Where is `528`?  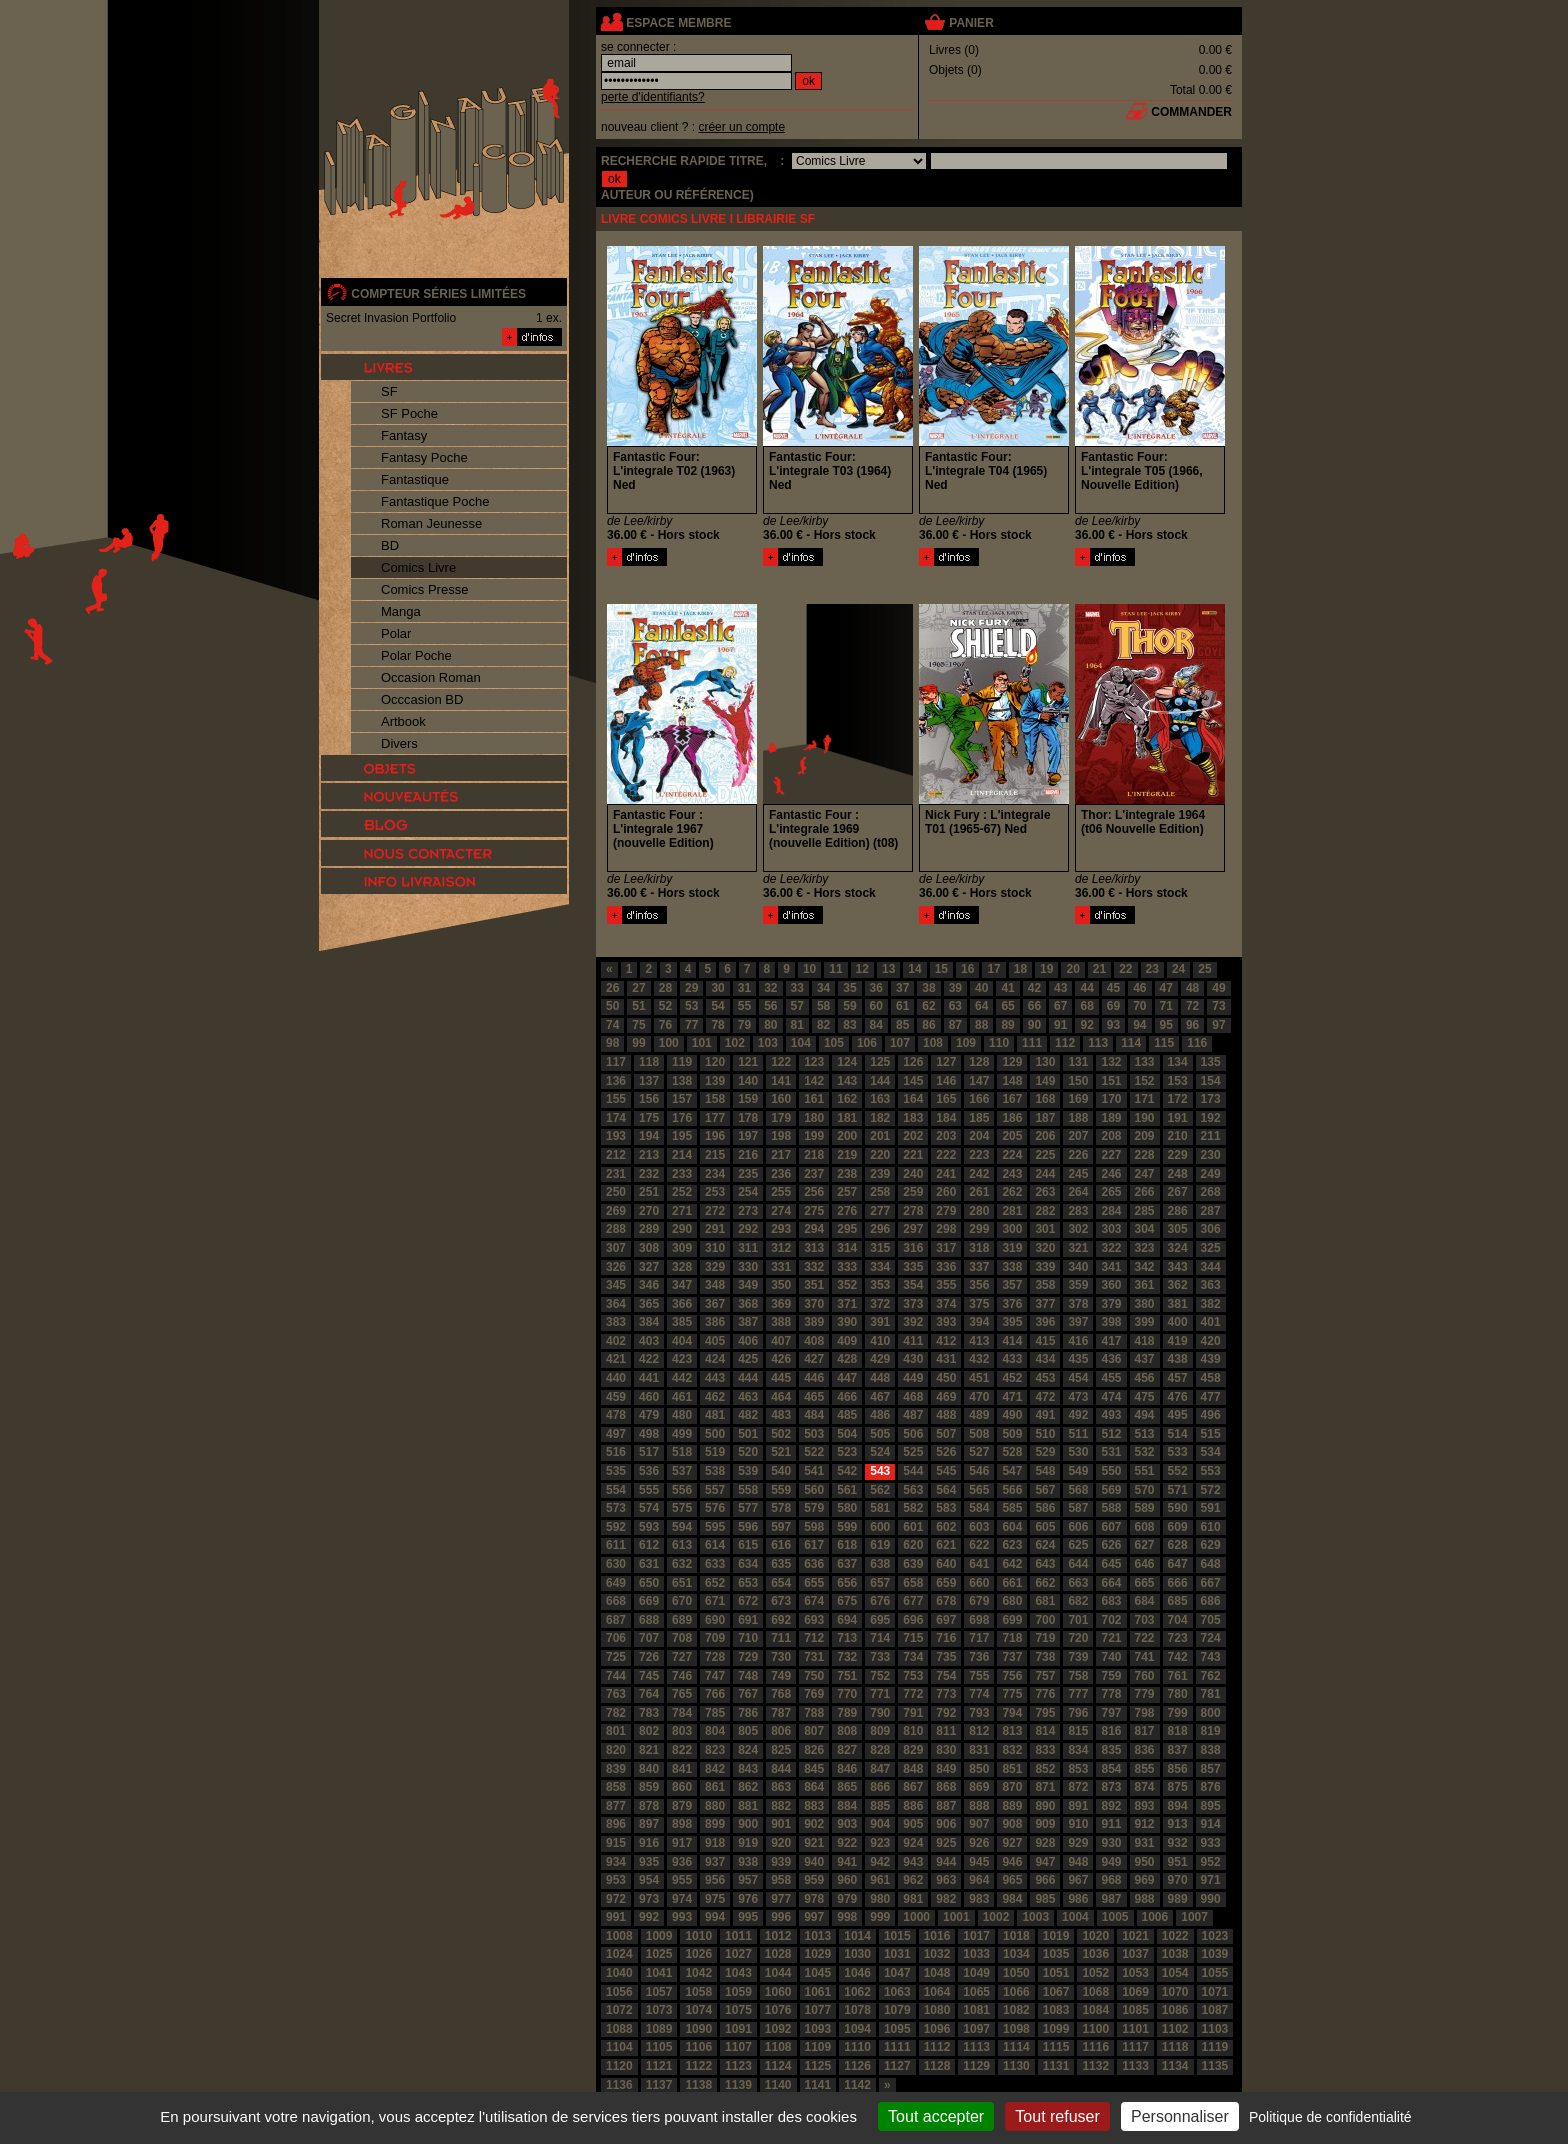
528 is located at coordinates (1012, 1452).